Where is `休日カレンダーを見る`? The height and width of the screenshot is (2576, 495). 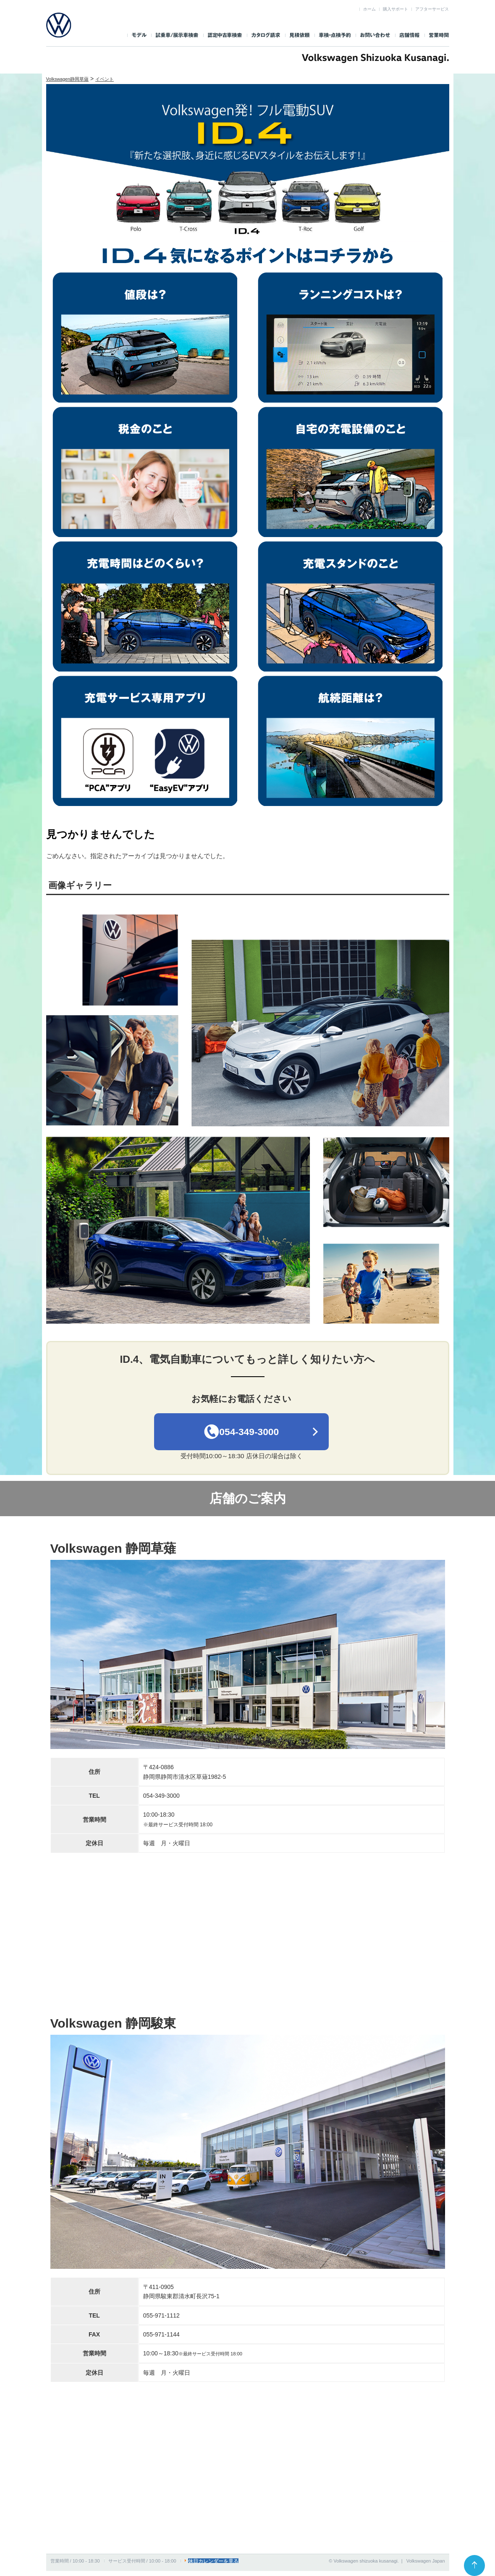 休日カレンダーを見る is located at coordinates (211, 2565).